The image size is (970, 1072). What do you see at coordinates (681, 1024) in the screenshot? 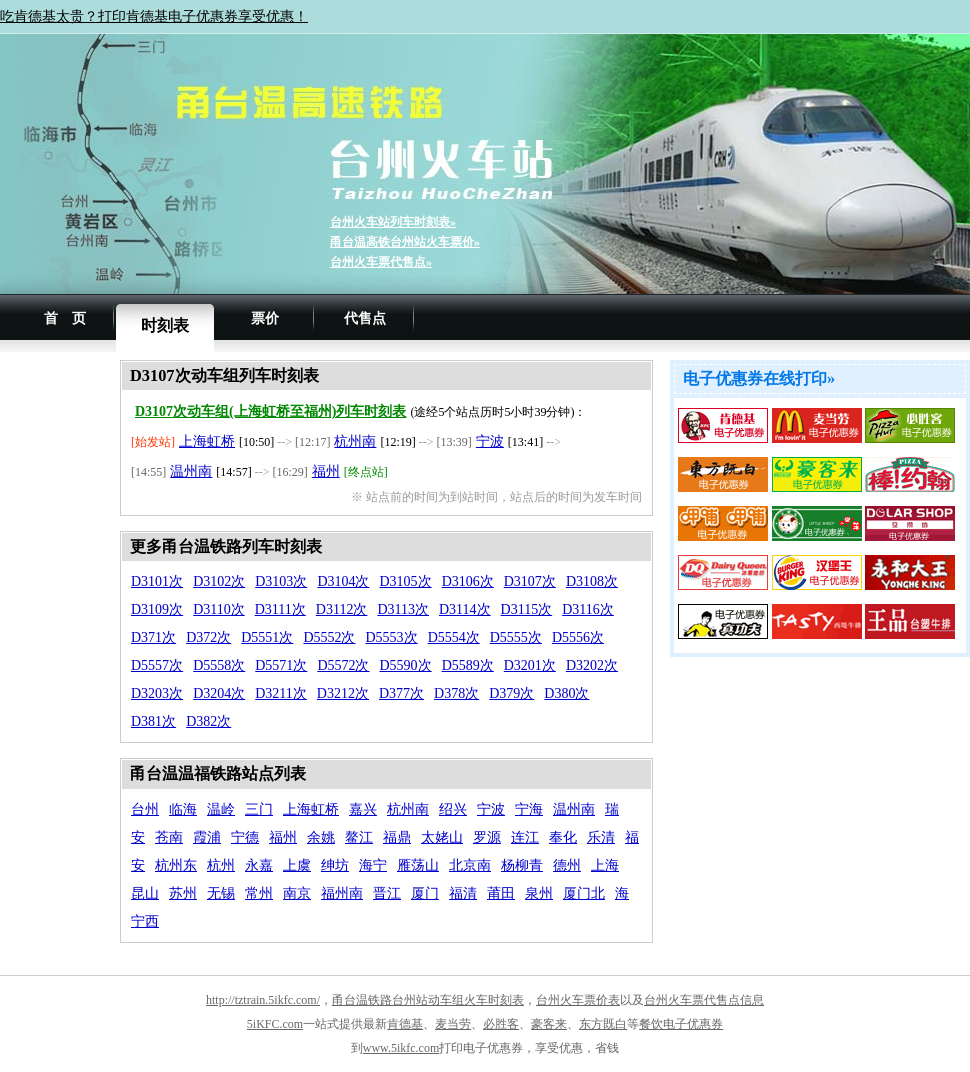
I see `餐饮电子优惠券` at bounding box center [681, 1024].